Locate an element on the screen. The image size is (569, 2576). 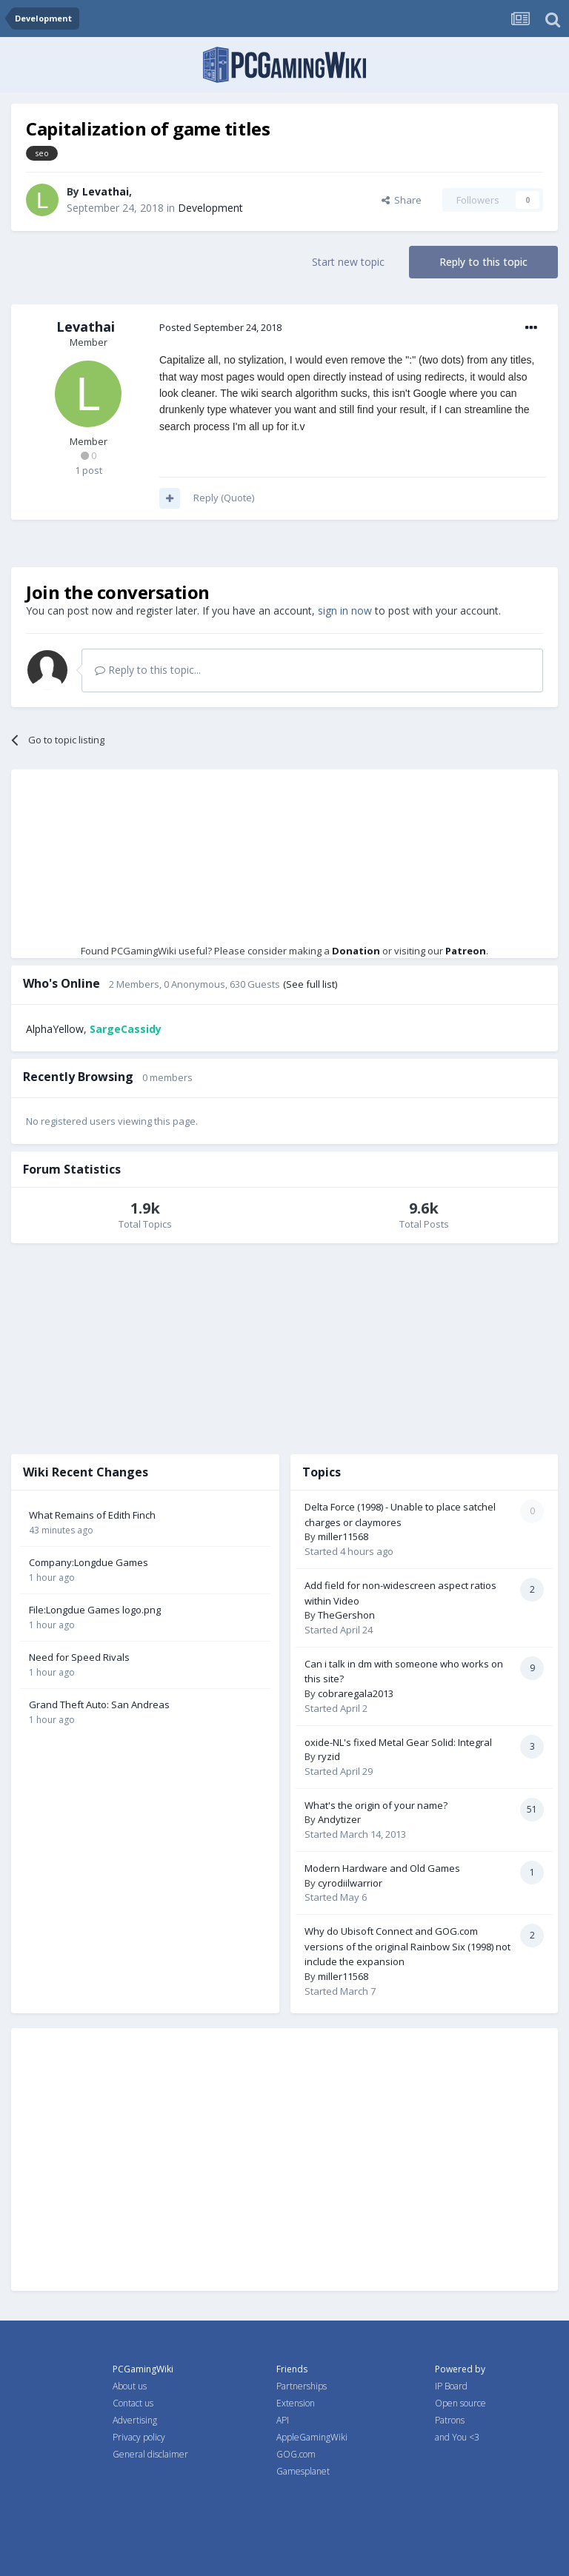
TheGershon is located at coordinates (346, 1615).